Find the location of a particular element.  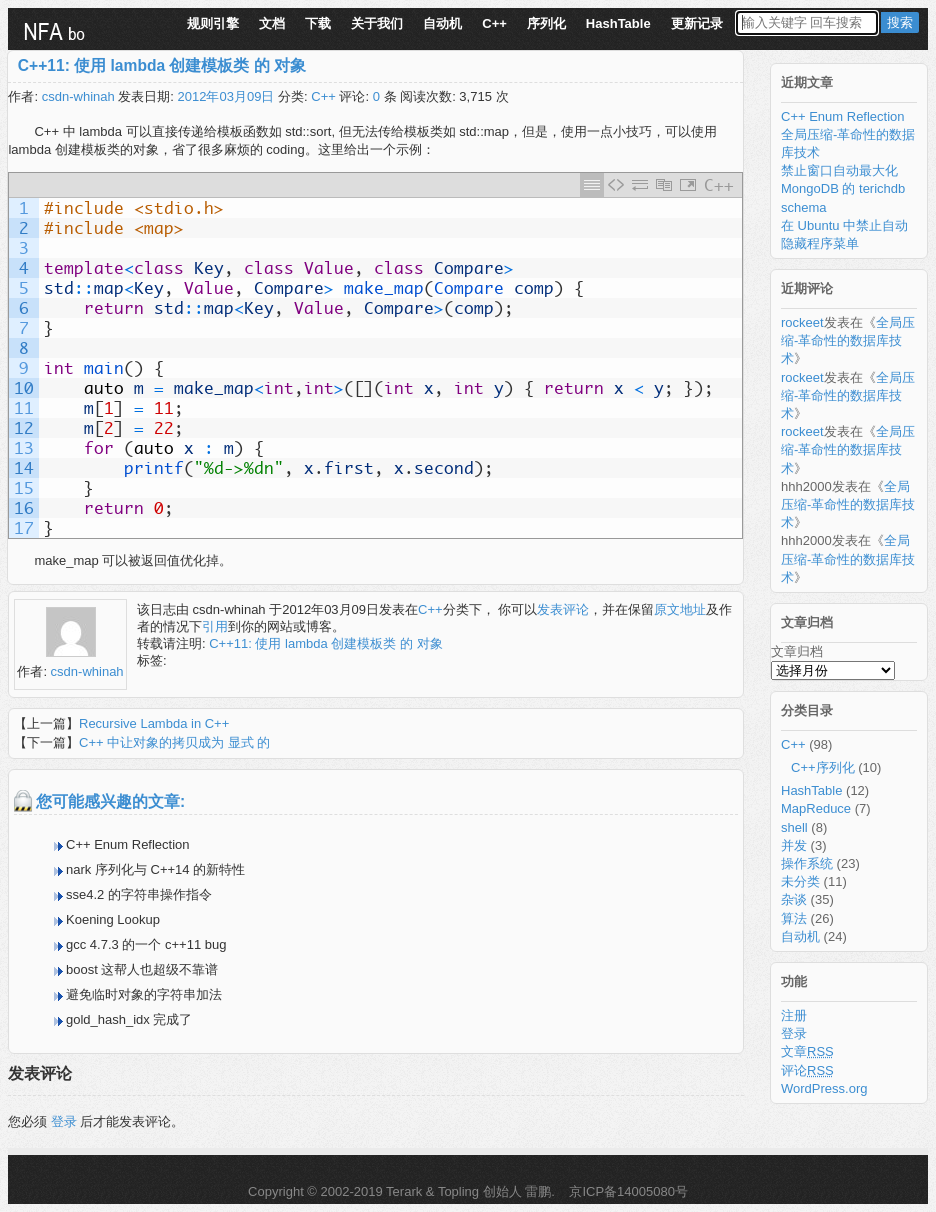

C++ Enum Reflection is located at coordinates (128, 844).